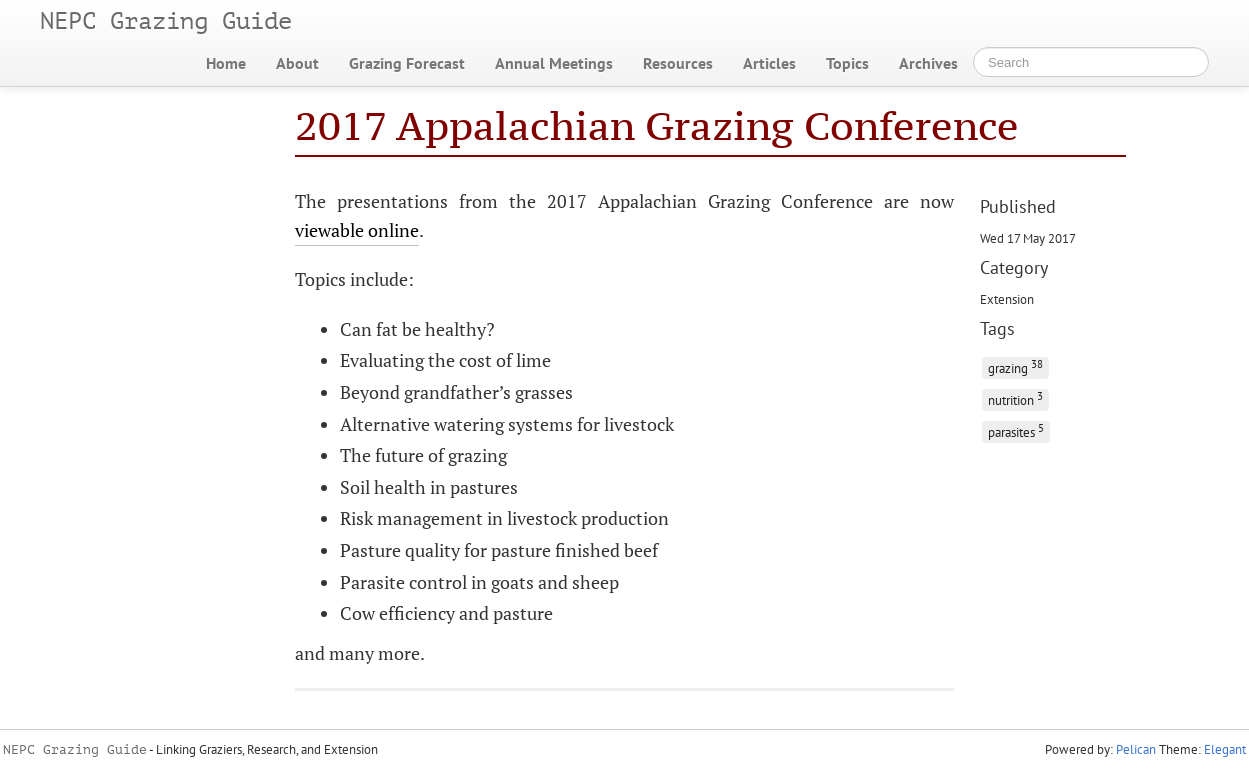 Image resolution: width=1249 pixels, height=770 pixels. Describe the element at coordinates (357, 230) in the screenshot. I see `viewable online` at that location.